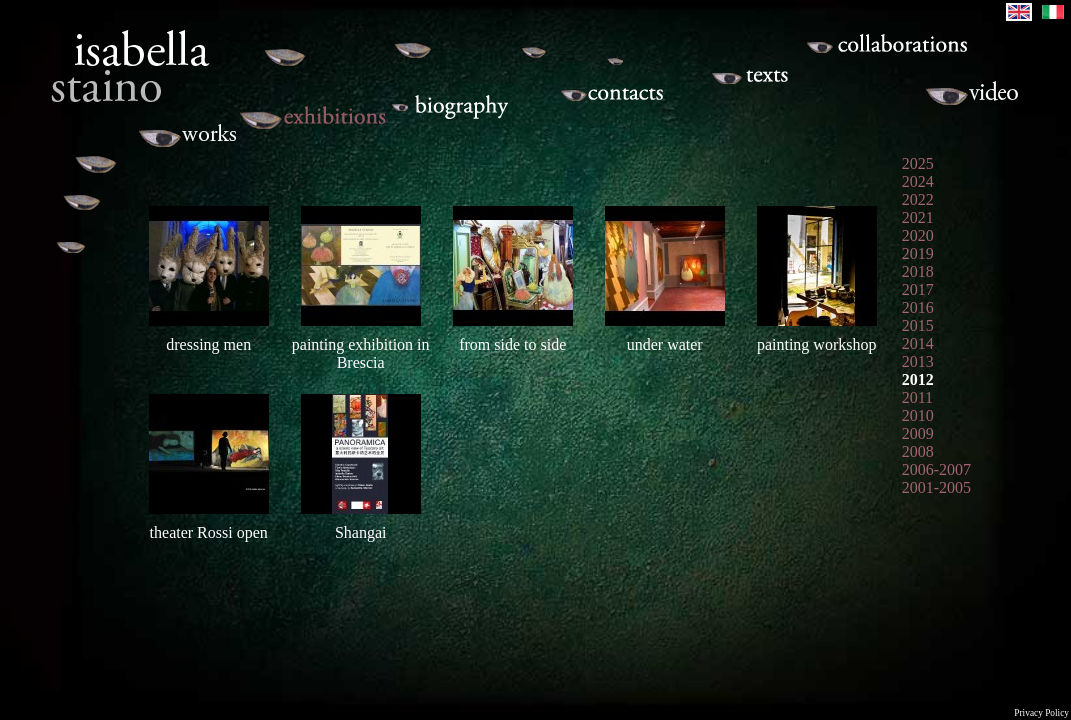 This screenshot has height=720, width=1071. I want to click on 2009, so click(918, 433).